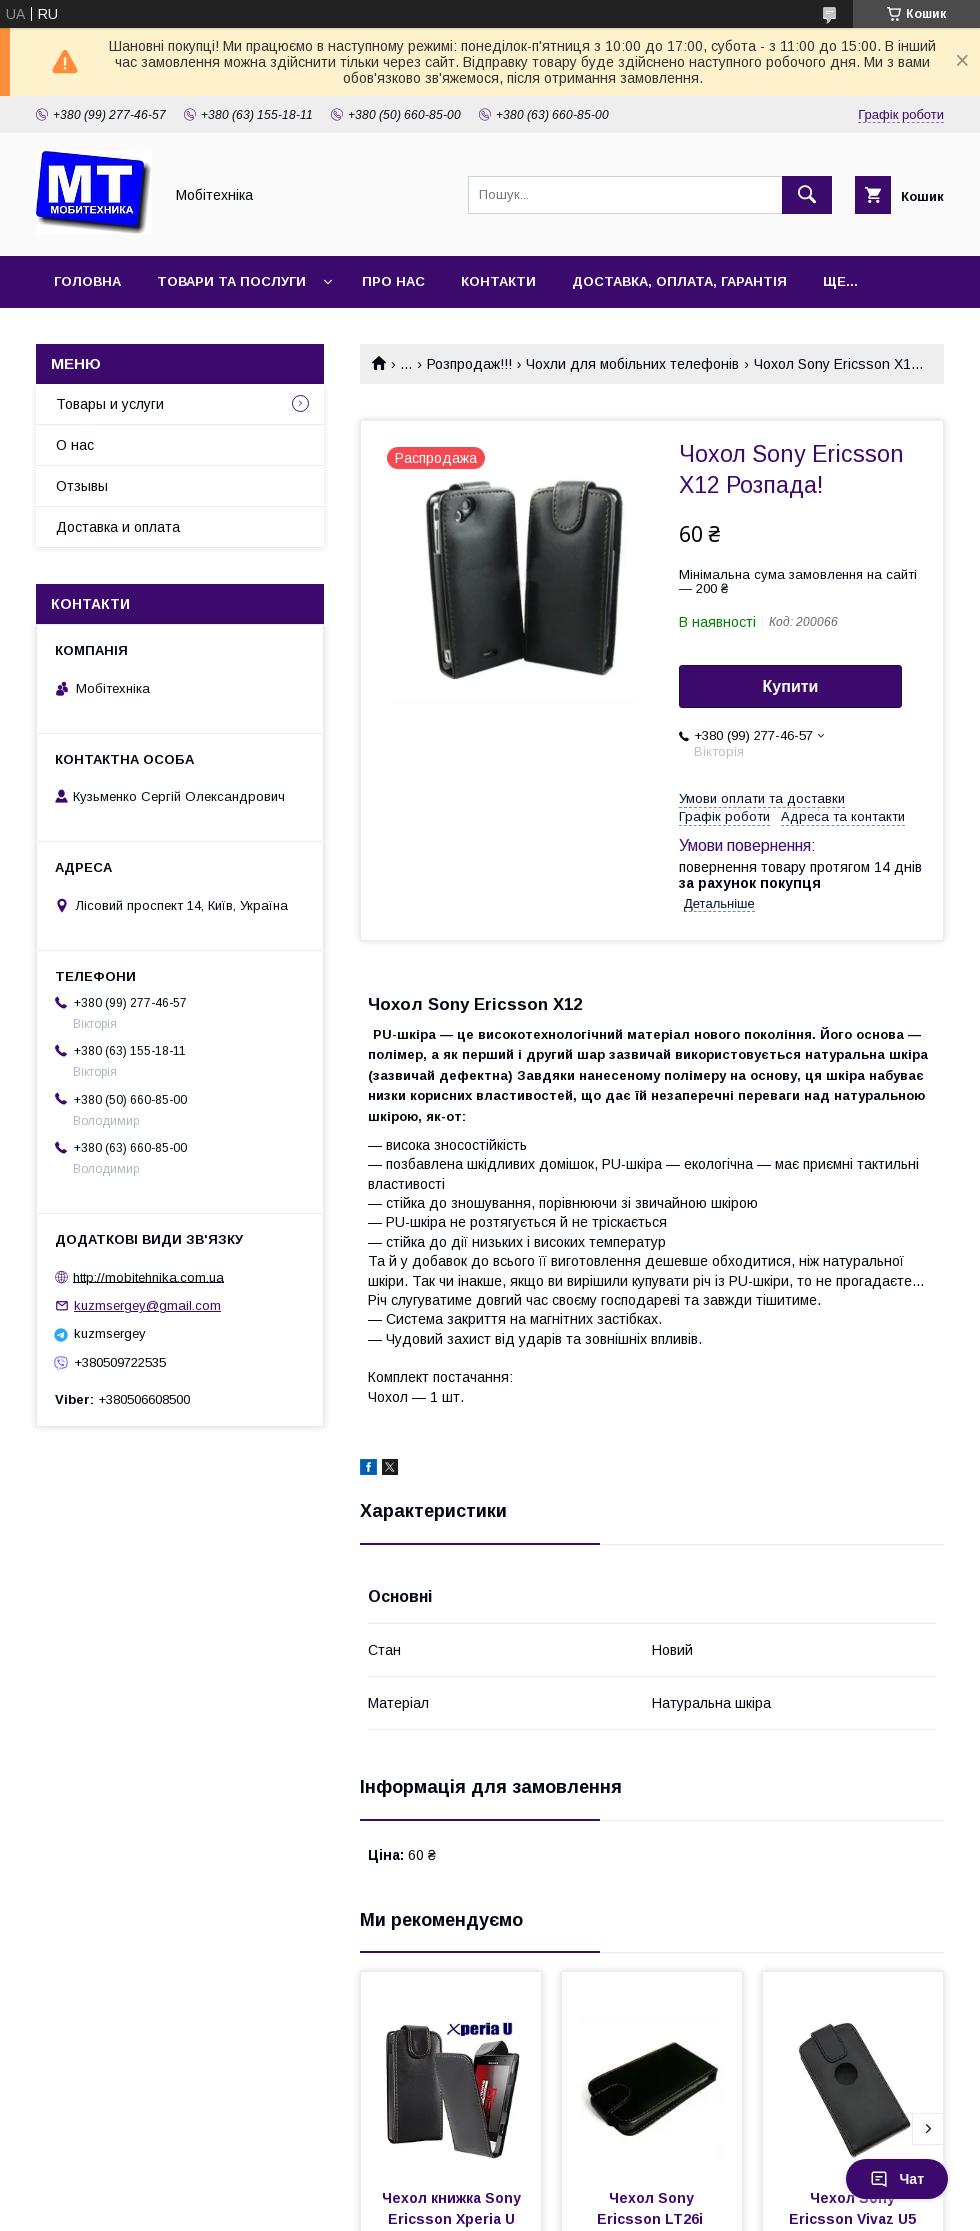 Image resolution: width=980 pixels, height=2231 pixels. I want to click on Товары и услуги, so click(110, 404).